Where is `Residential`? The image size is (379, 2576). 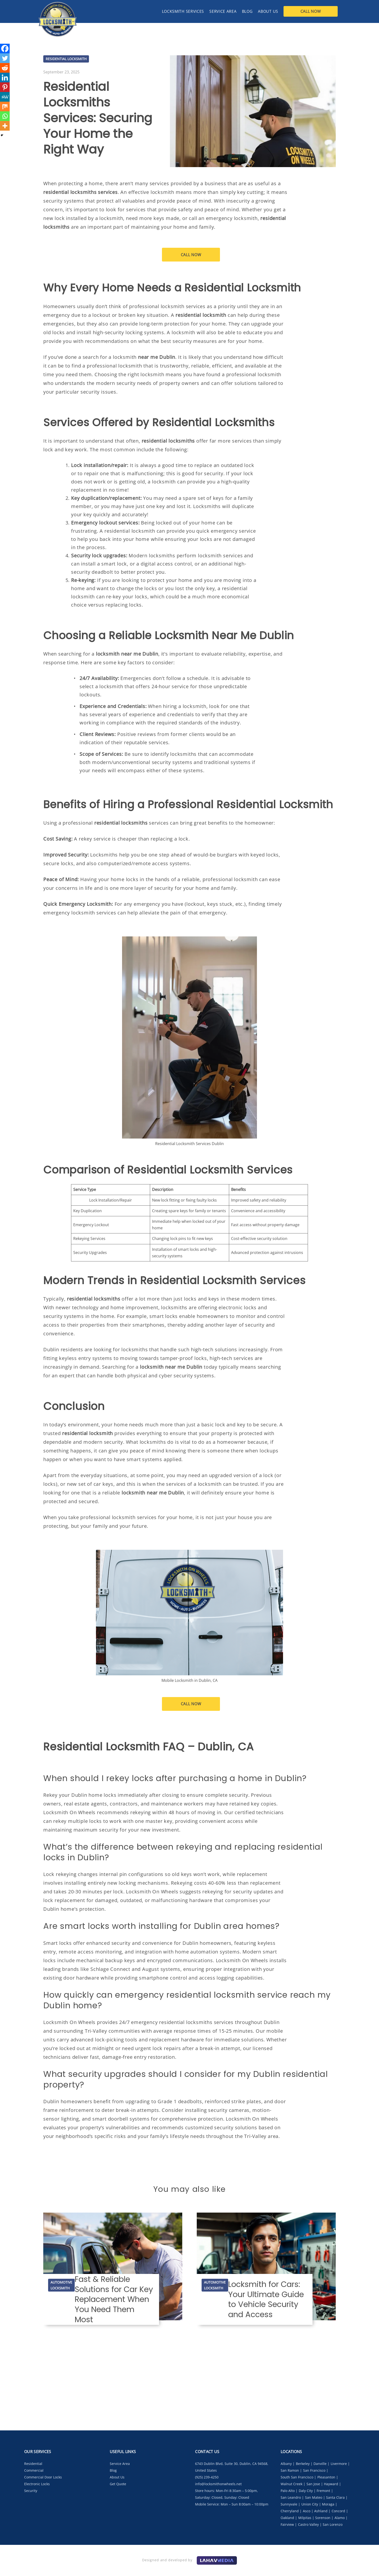
Residential is located at coordinates (33, 2463).